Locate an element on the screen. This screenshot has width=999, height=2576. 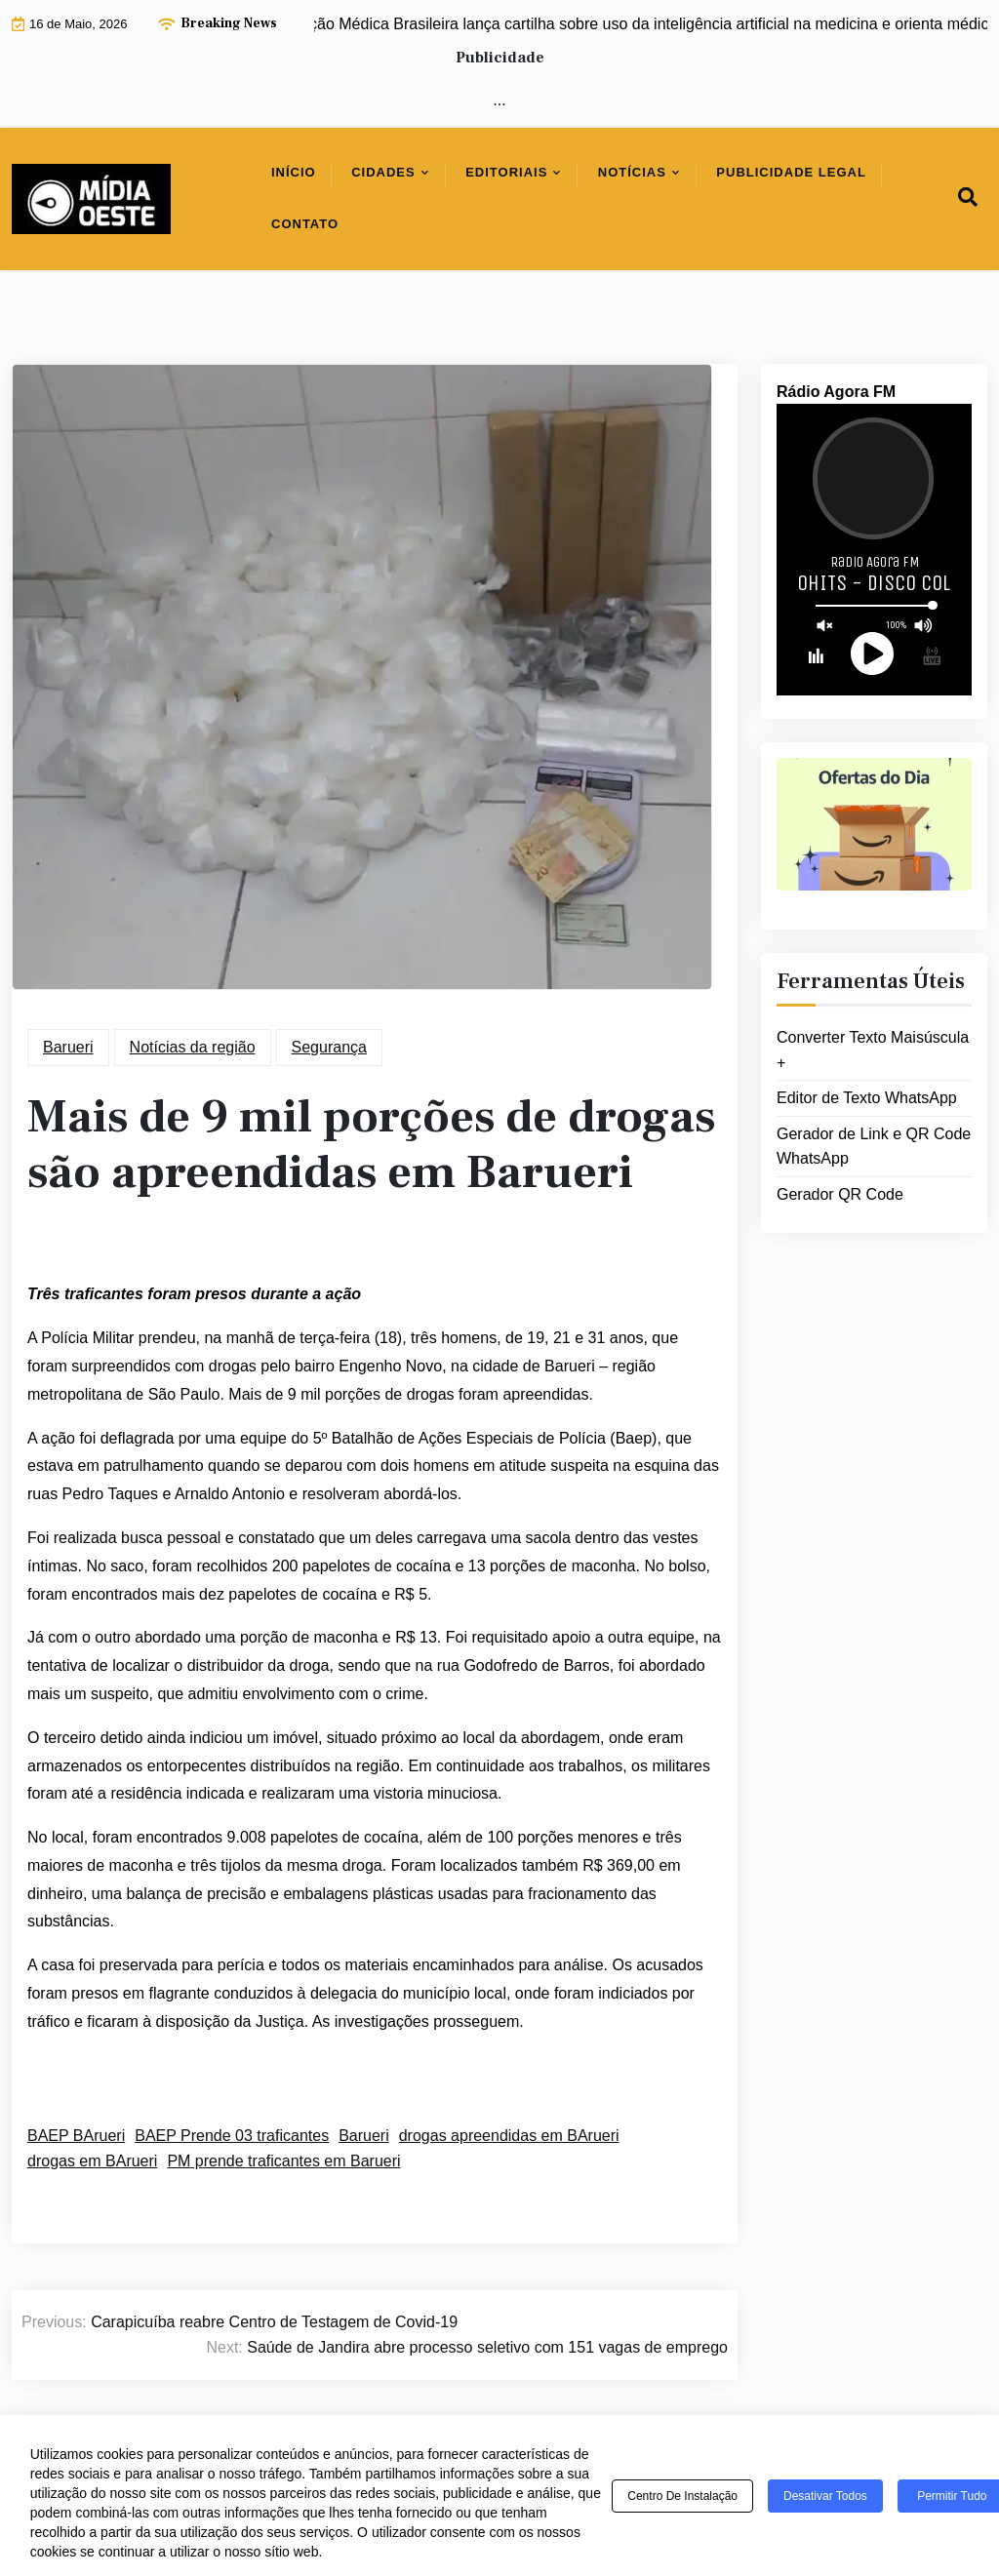
PM prende traficantes em Barueri is located at coordinates (283, 2161).